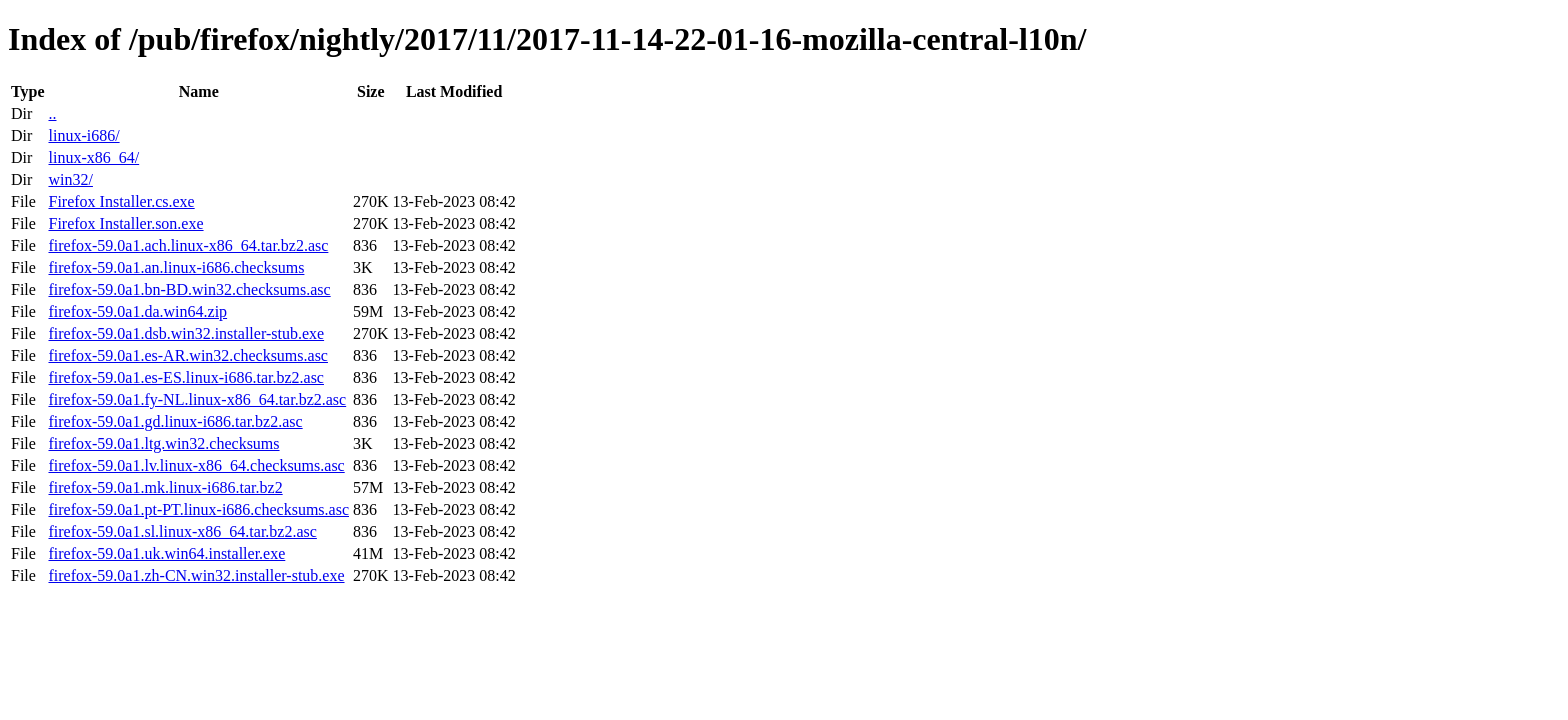 The image size is (1568, 720). What do you see at coordinates (93, 157) in the screenshot?
I see `linux-x86_64/` at bounding box center [93, 157].